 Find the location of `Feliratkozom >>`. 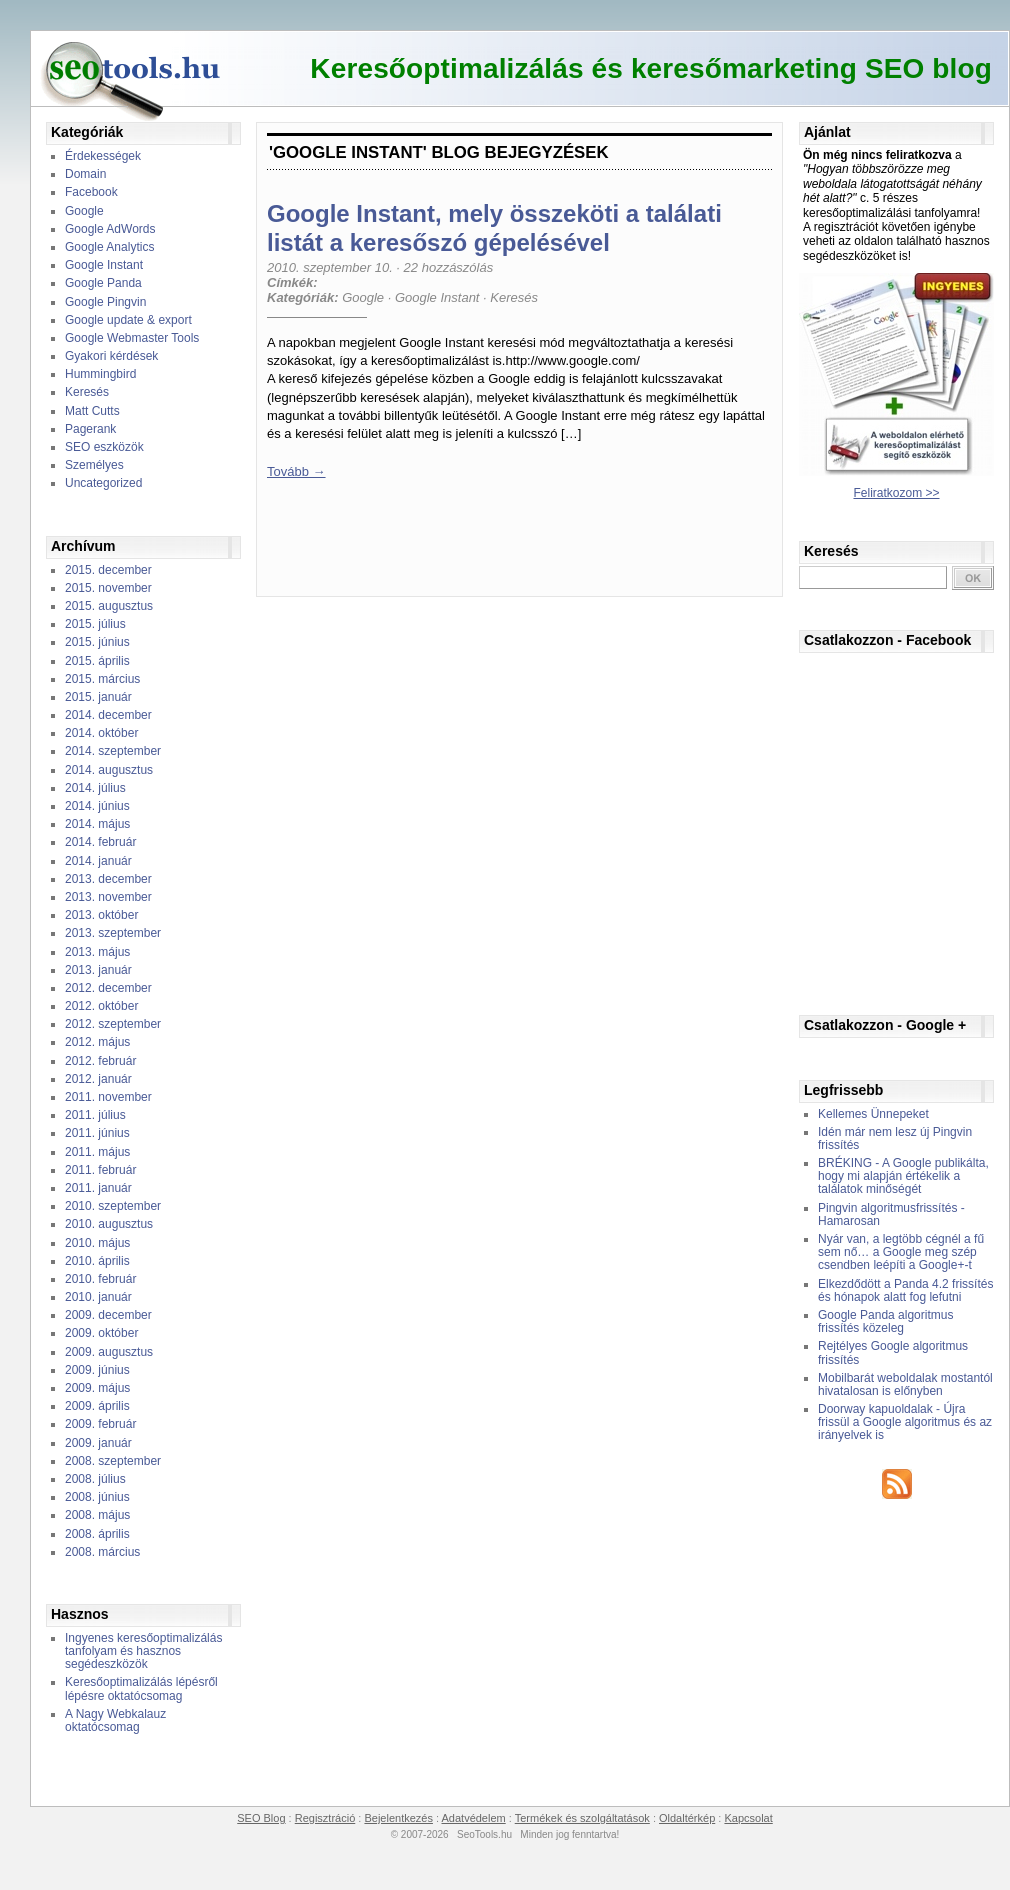

Feliratkozom >> is located at coordinates (896, 493).